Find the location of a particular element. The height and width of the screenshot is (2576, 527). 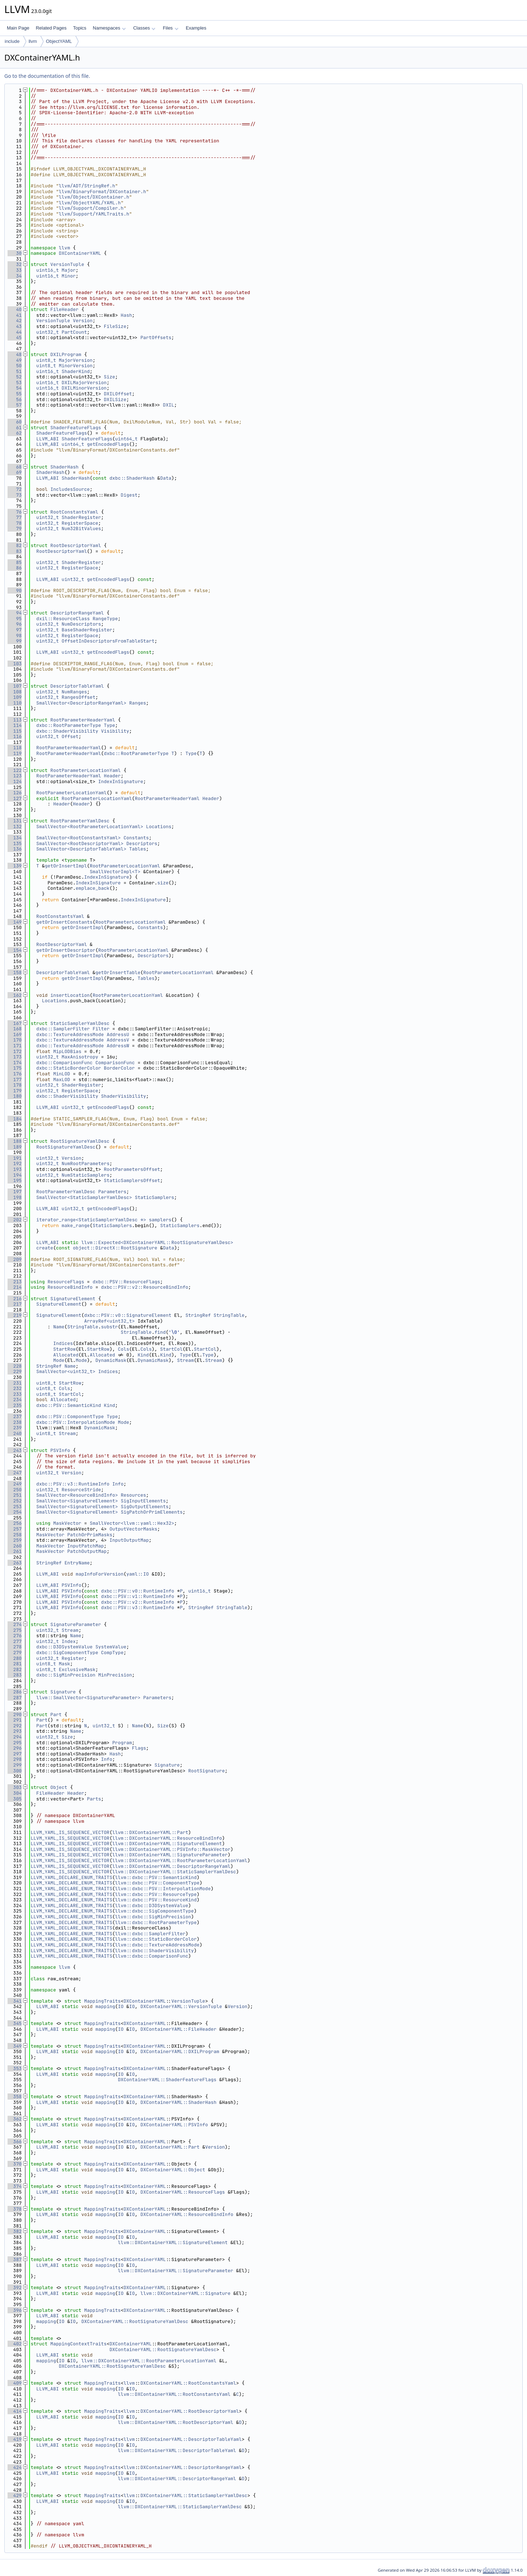

DXILSize is located at coordinates (115, 399).